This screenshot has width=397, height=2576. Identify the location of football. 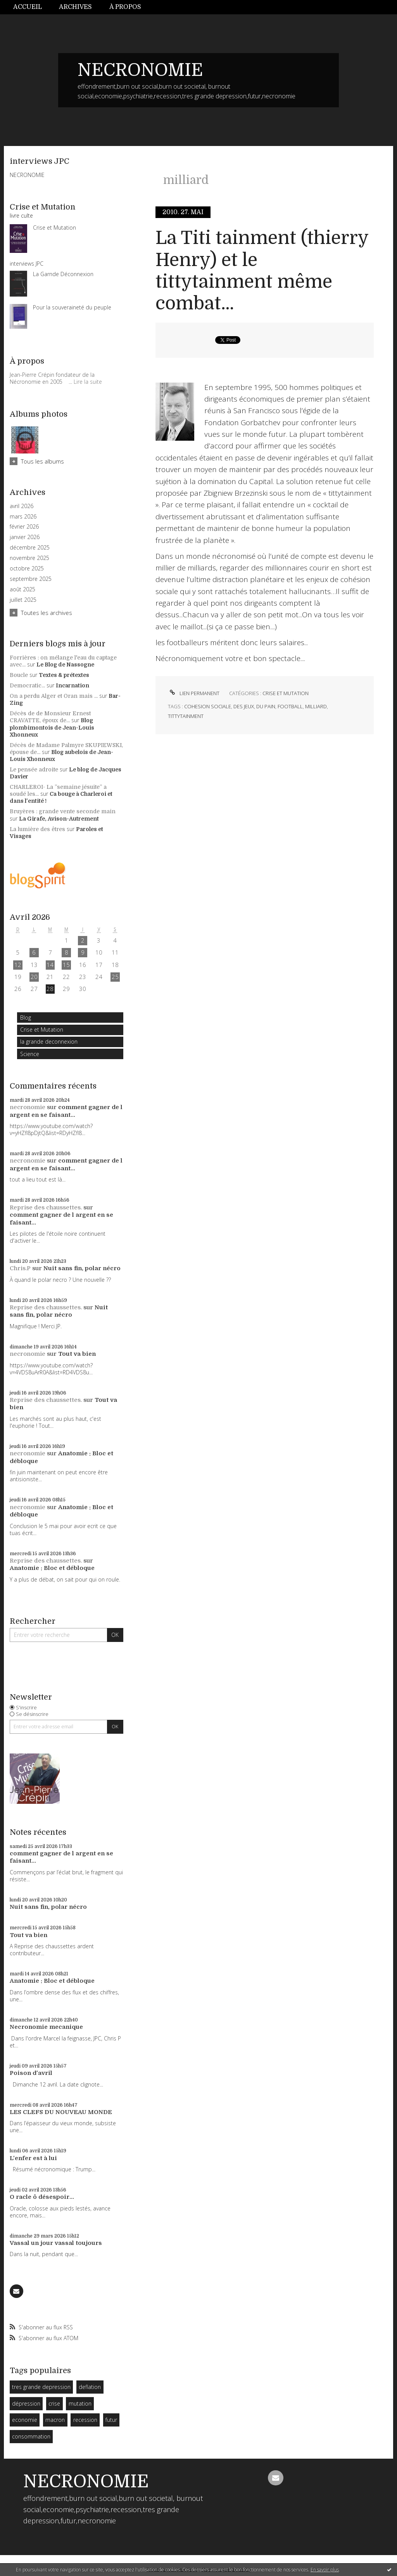
(290, 706).